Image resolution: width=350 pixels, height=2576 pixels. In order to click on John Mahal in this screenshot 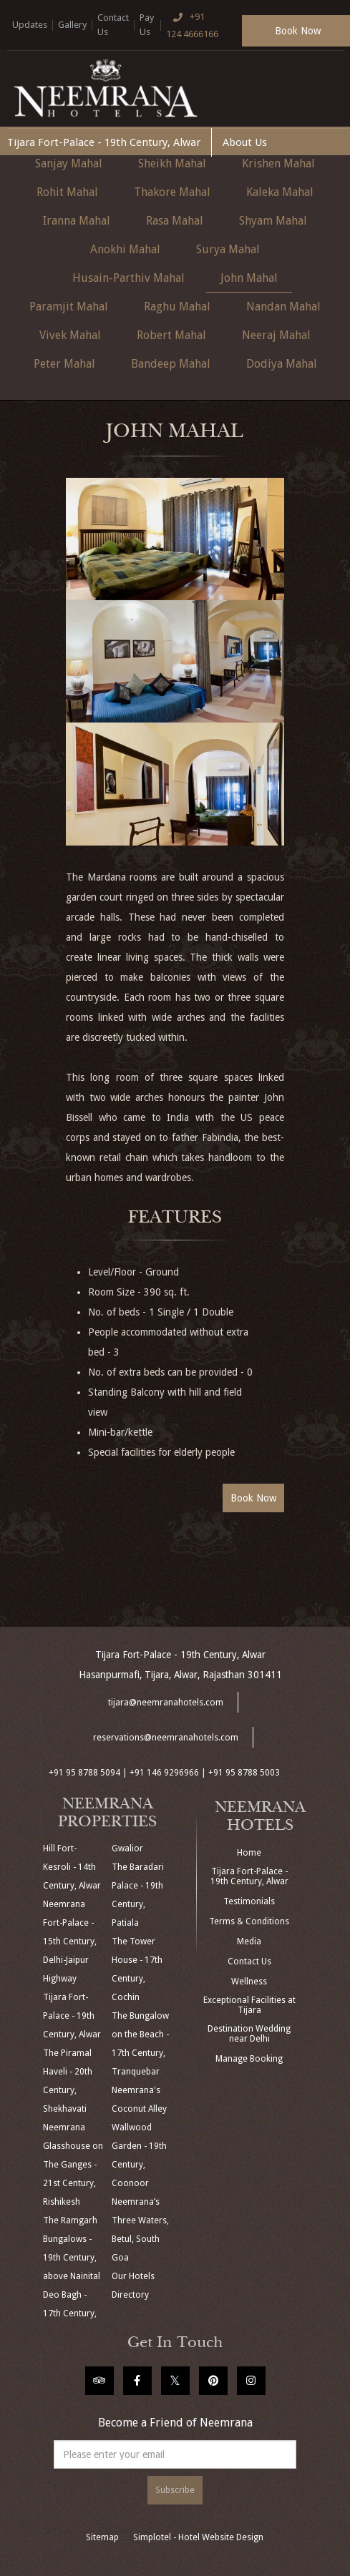, I will do `click(249, 278)`.